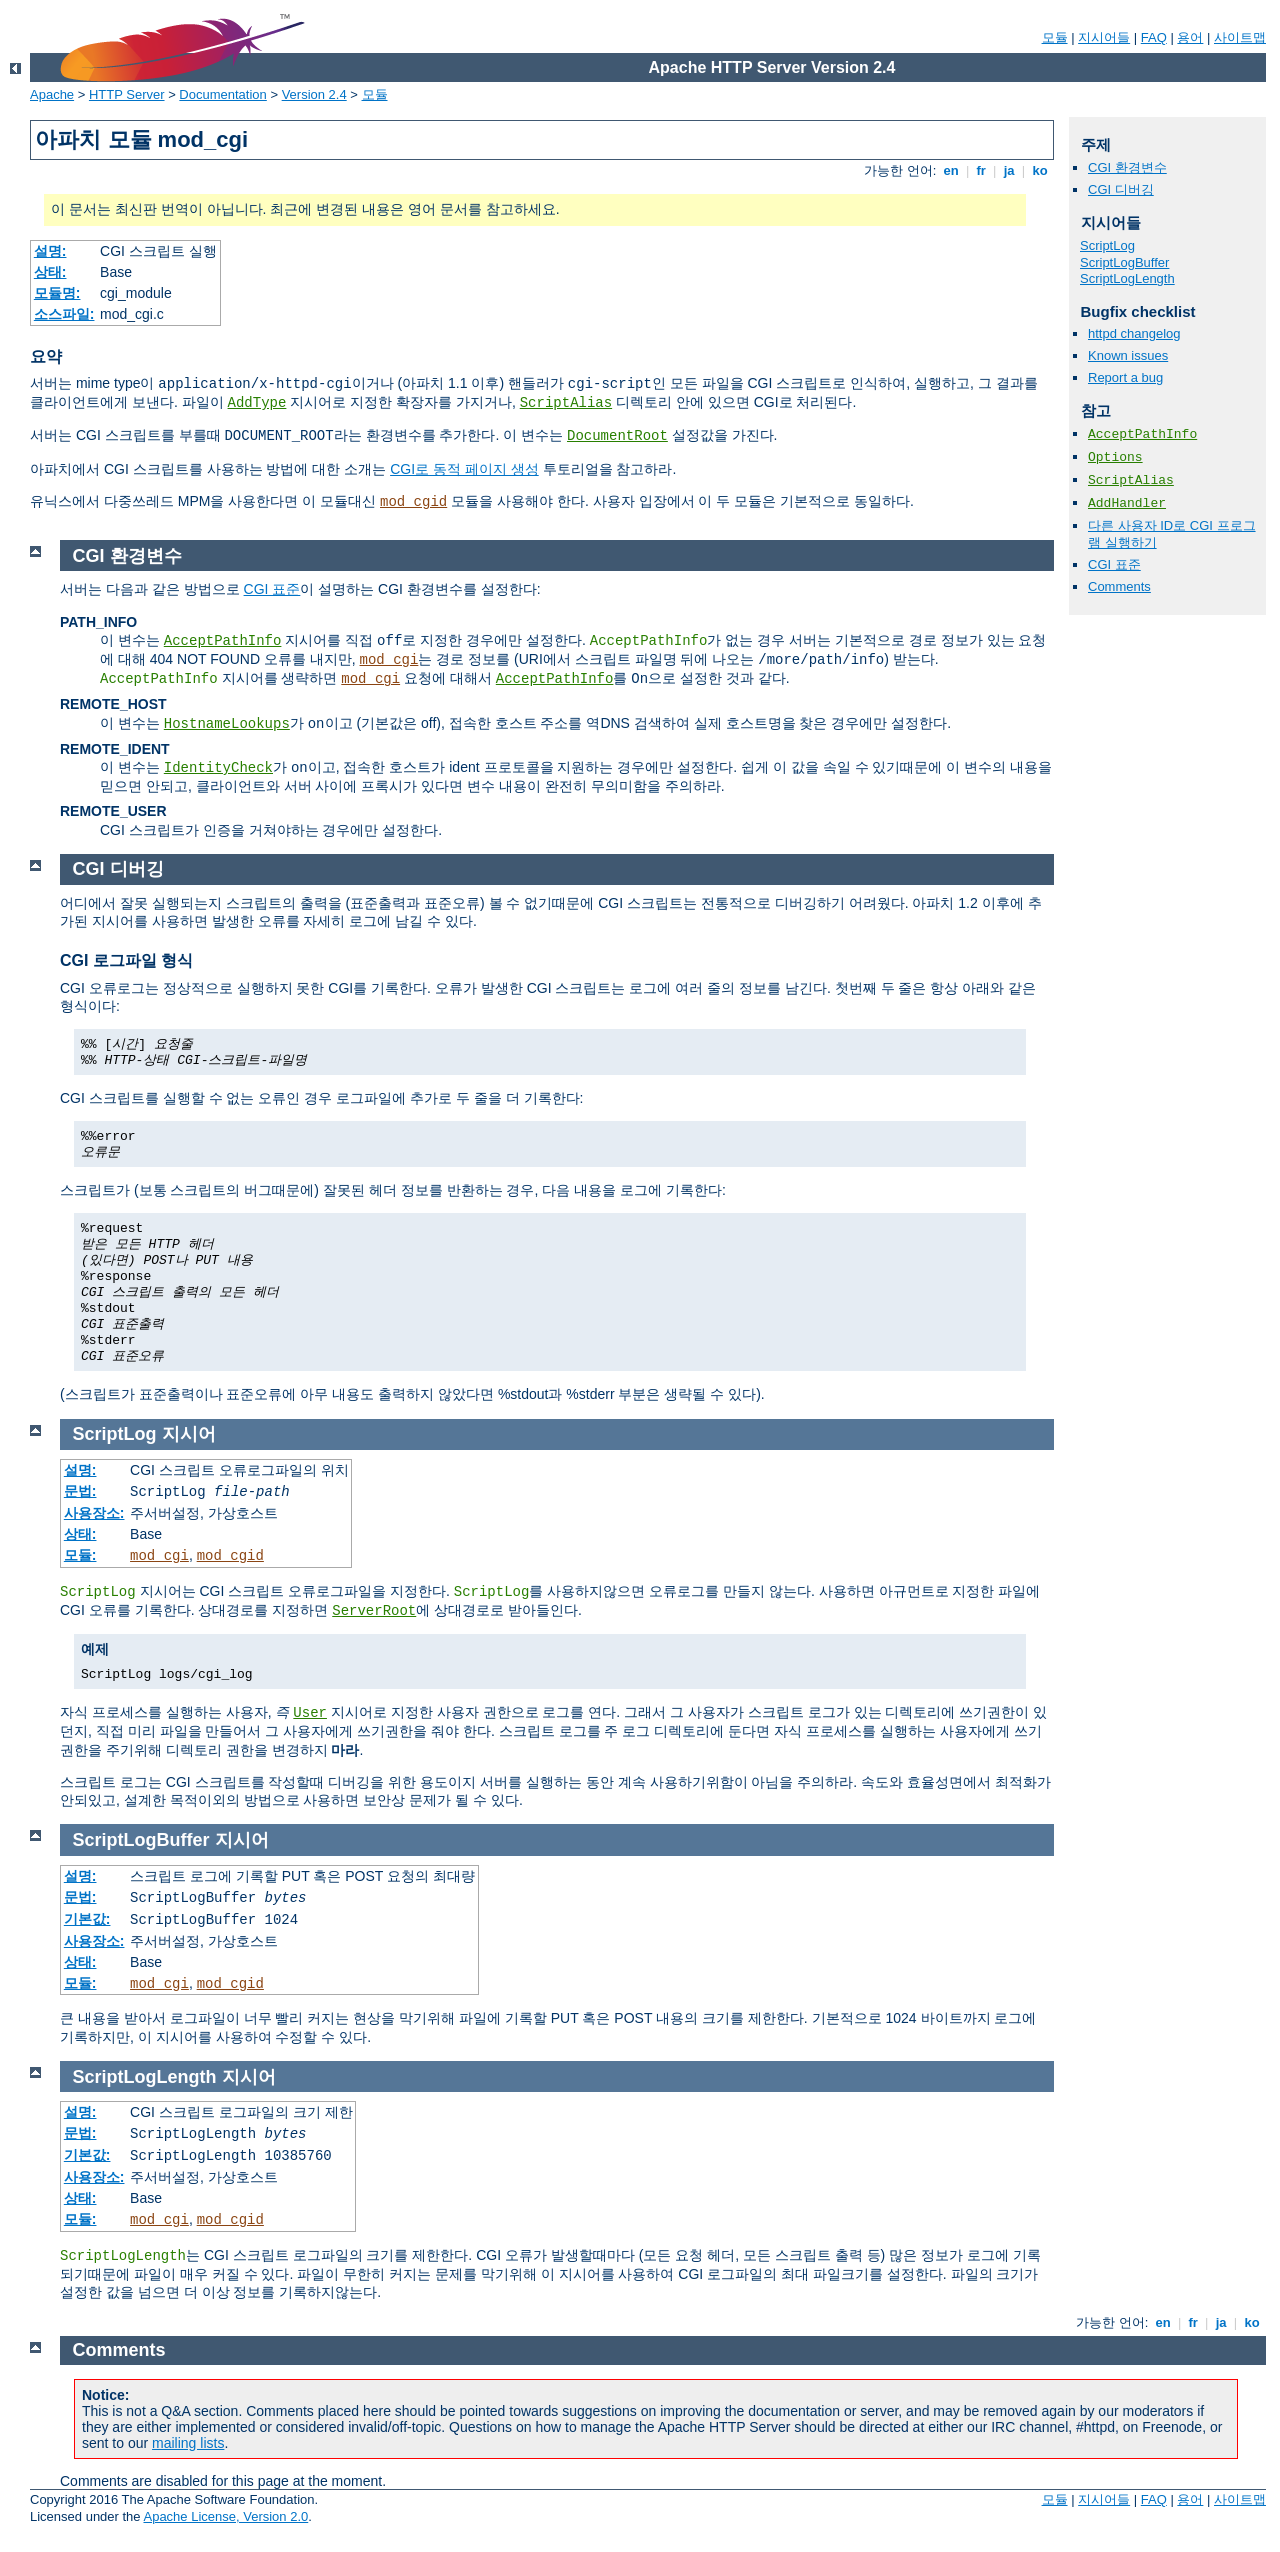  What do you see at coordinates (50, 251) in the screenshot?
I see `설명:` at bounding box center [50, 251].